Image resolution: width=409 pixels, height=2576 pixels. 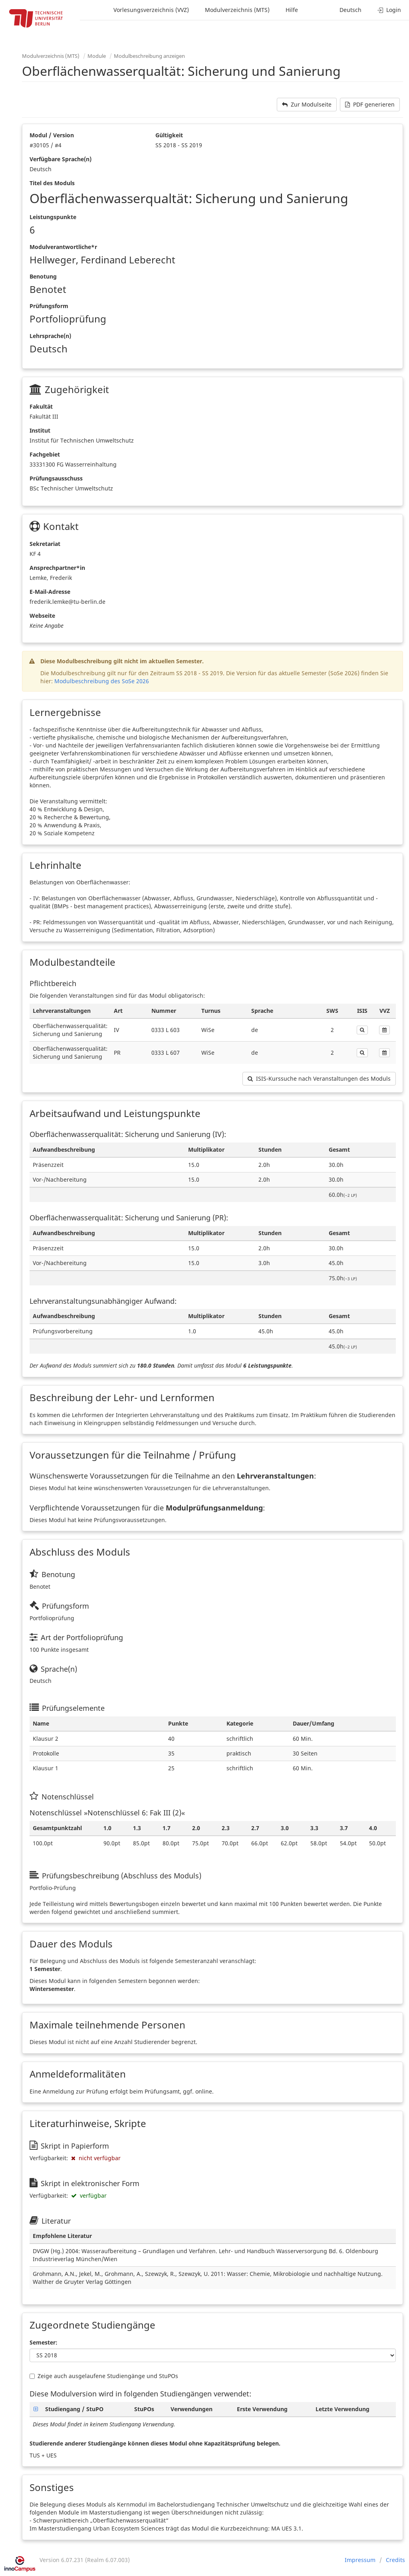 I want to click on Fakultät, so click(x=41, y=406).